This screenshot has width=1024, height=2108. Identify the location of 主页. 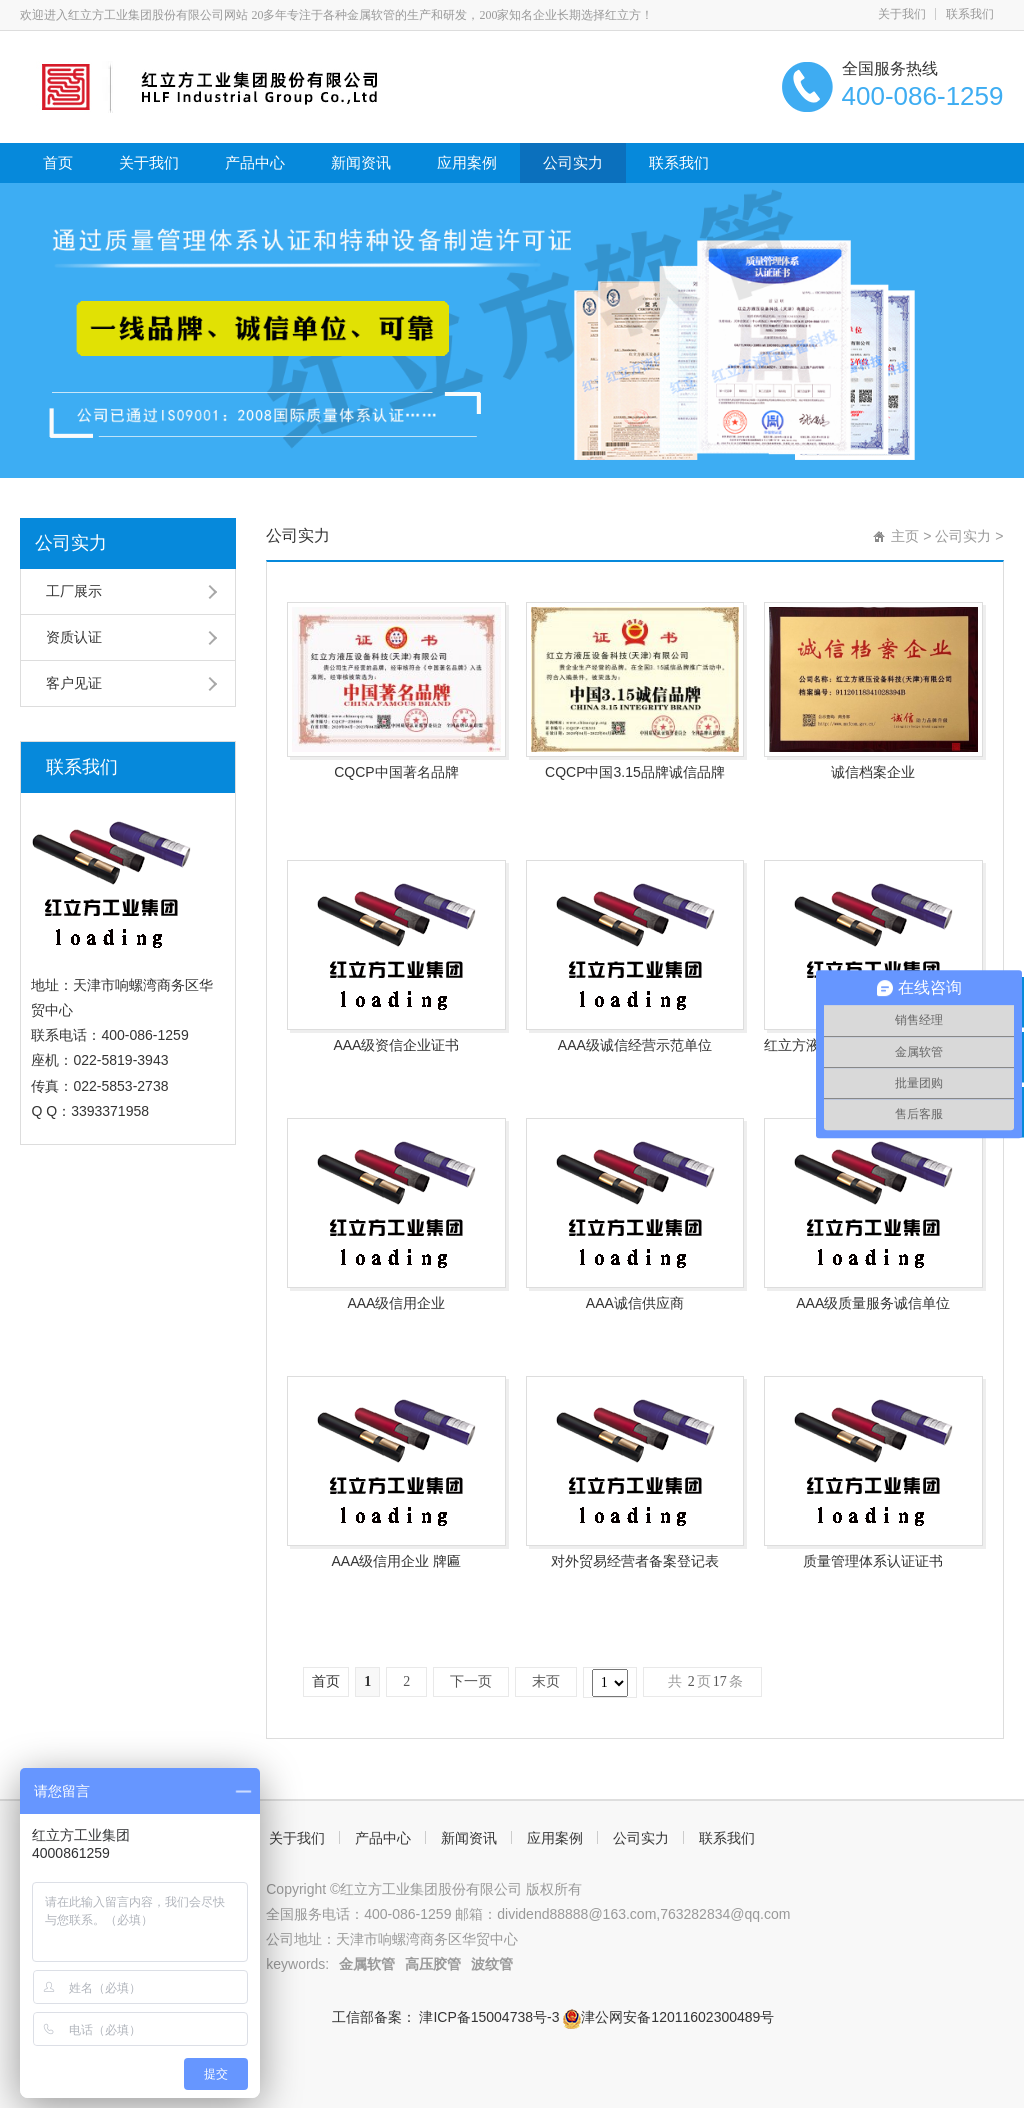
(905, 536).